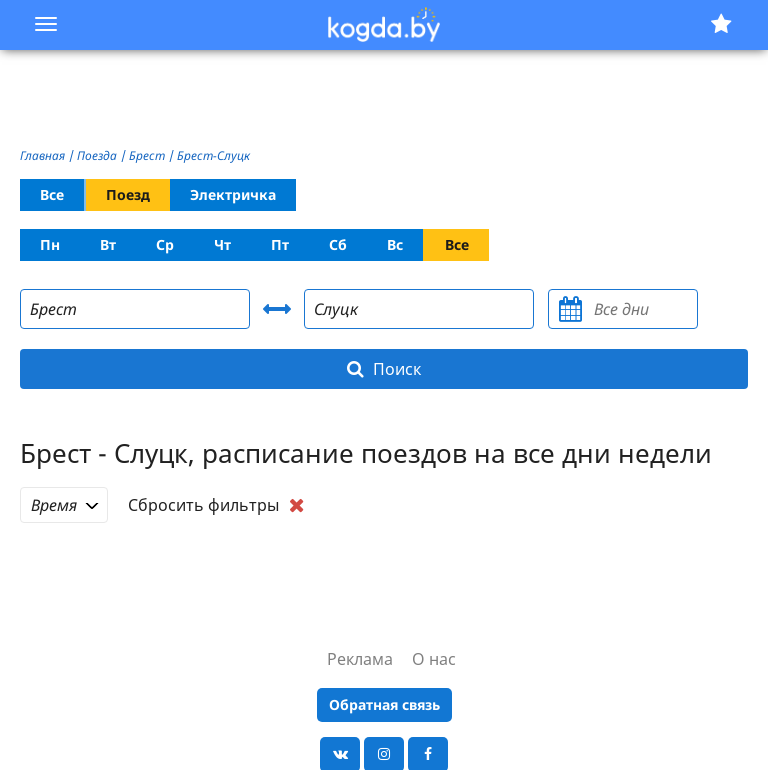 This screenshot has width=768, height=770. What do you see at coordinates (384, 704) in the screenshot?
I see `Обратная связь` at bounding box center [384, 704].